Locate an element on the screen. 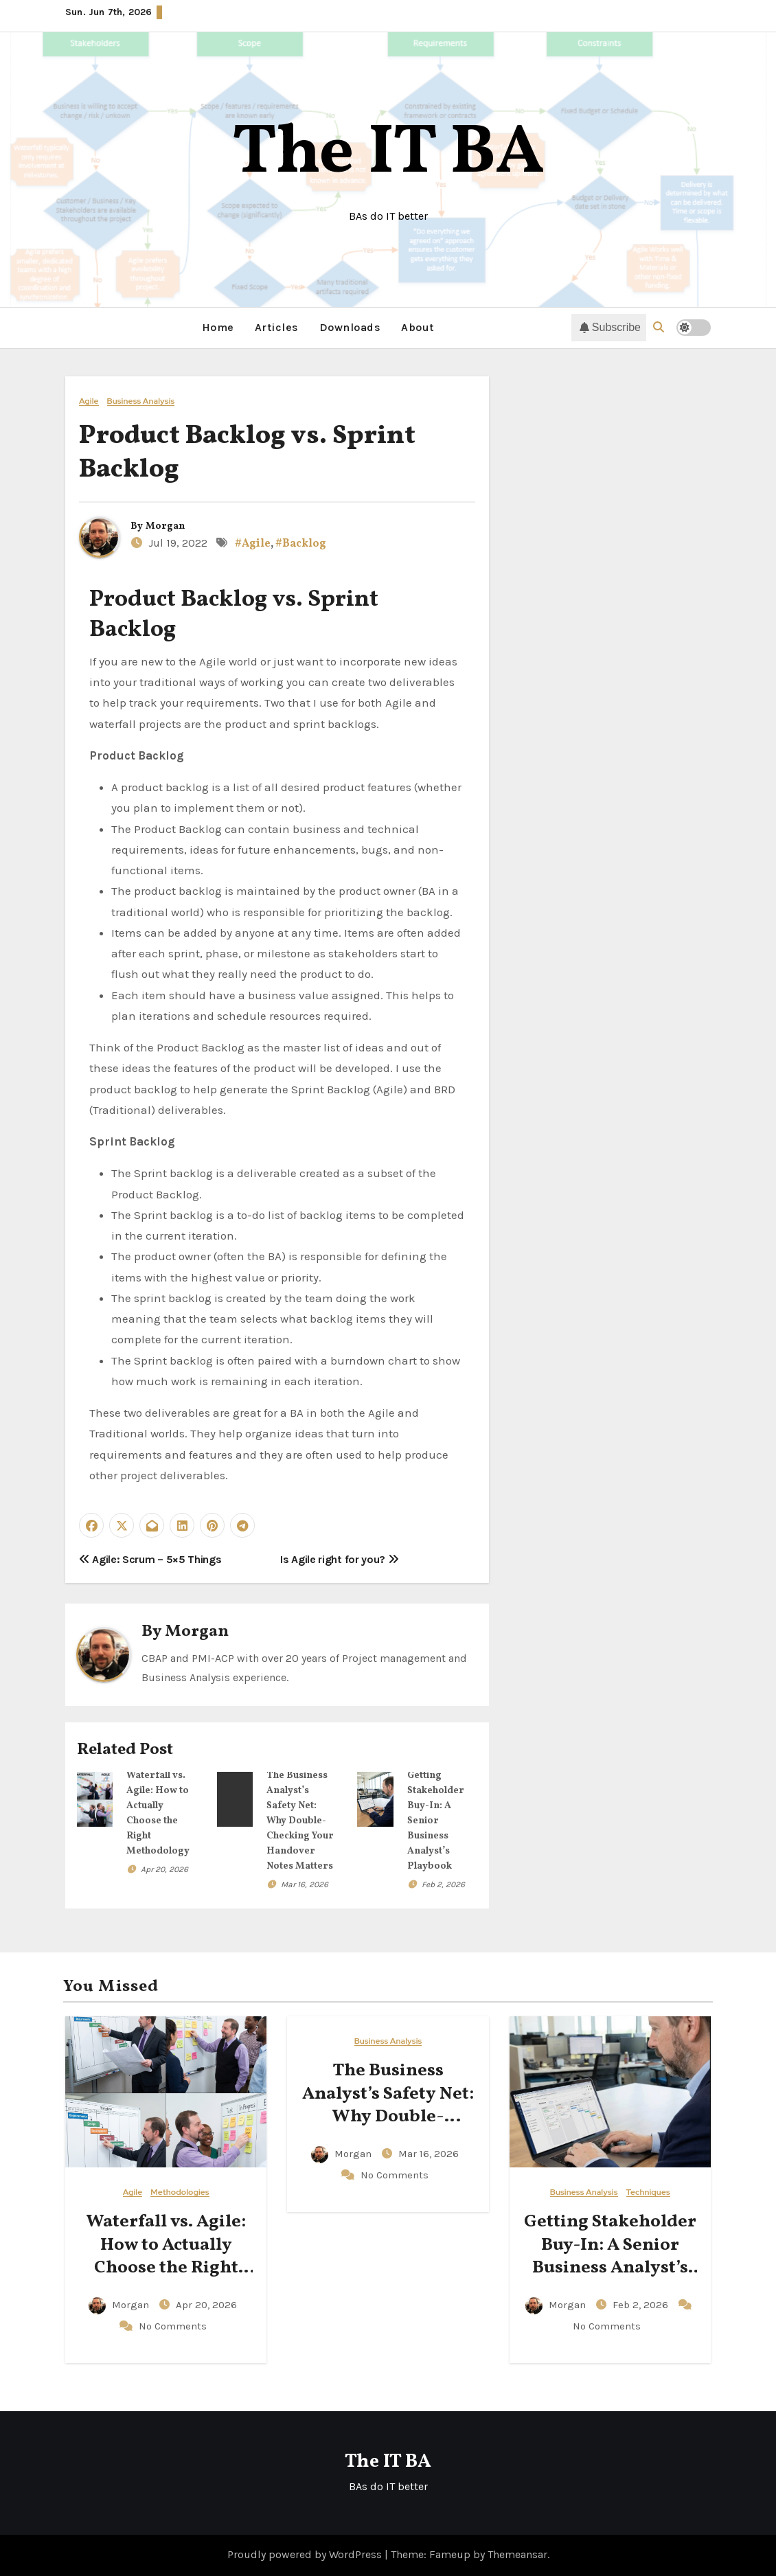 Image resolution: width=776 pixels, height=2576 pixels. Techniques is located at coordinates (648, 2192).